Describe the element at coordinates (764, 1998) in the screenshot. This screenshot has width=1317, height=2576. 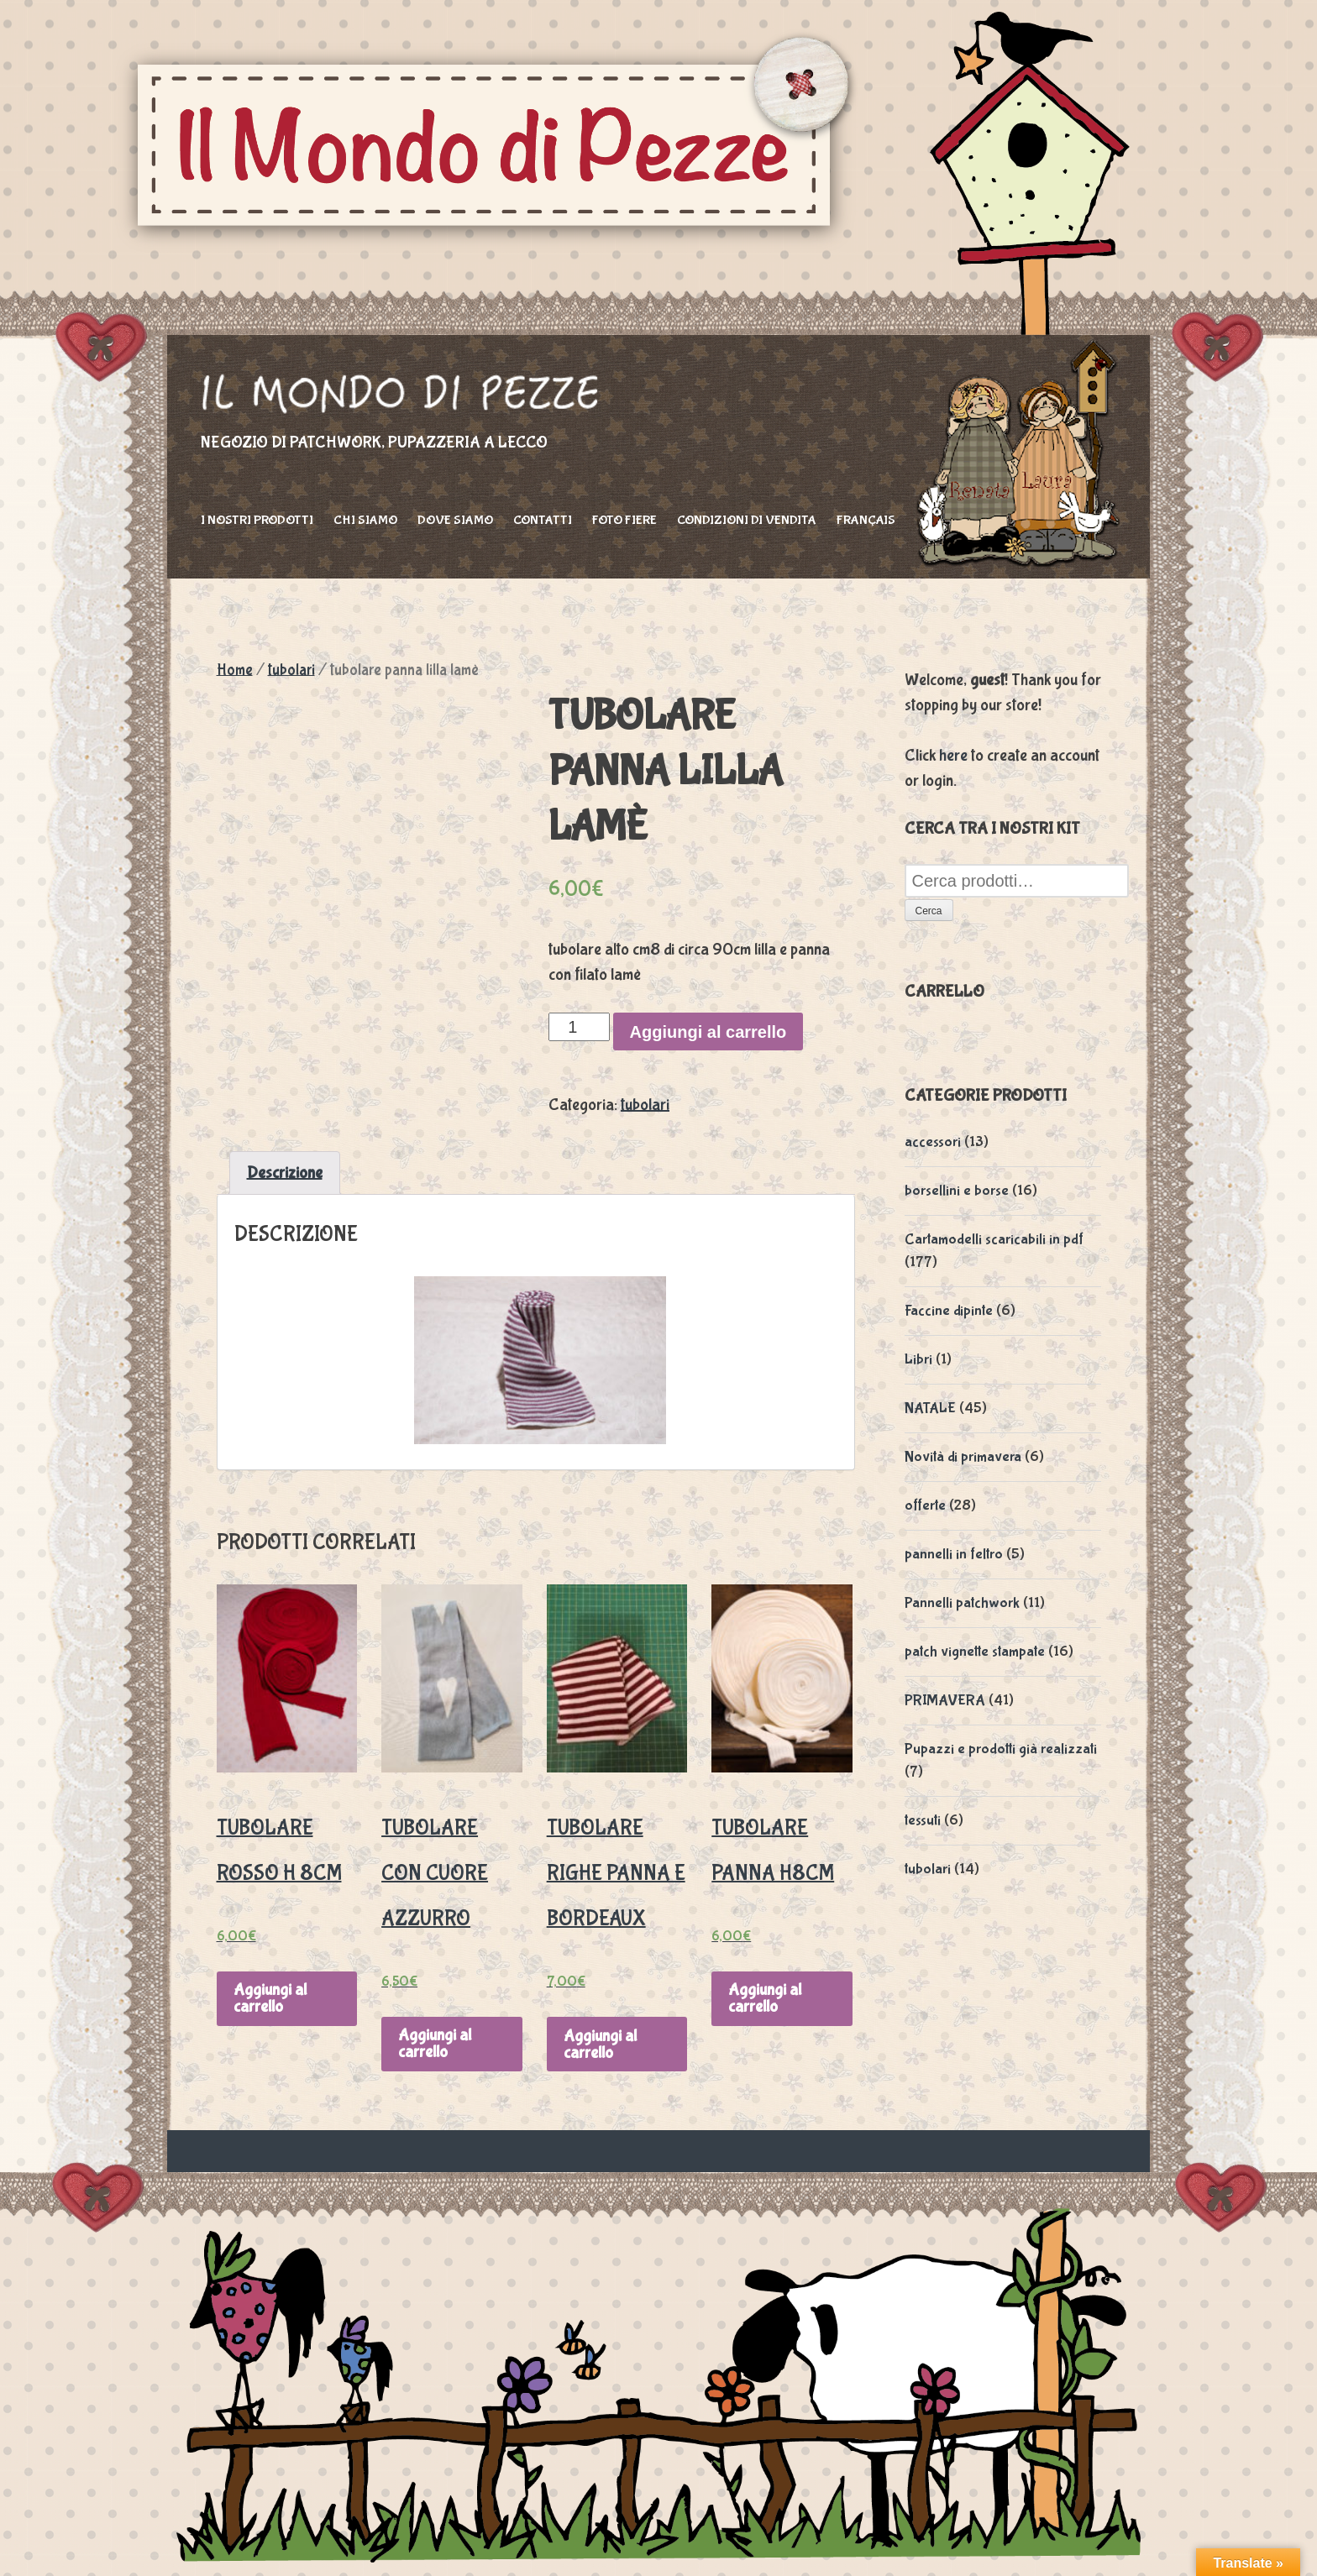
I see `Aggiungi al carrello [Aggiungi “tubolare panna h8cm” al tuo carrello]` at that location.